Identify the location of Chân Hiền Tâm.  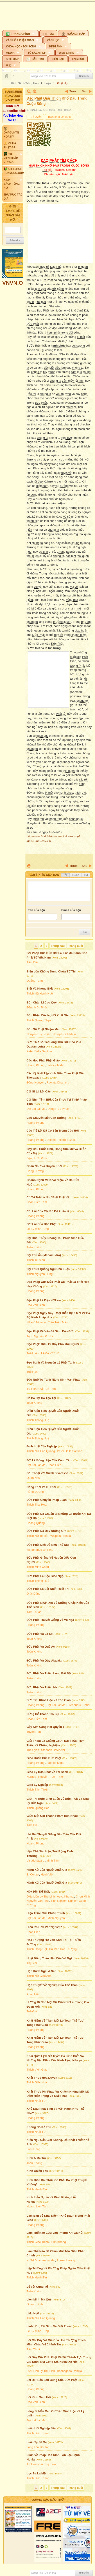
(37, 1202).